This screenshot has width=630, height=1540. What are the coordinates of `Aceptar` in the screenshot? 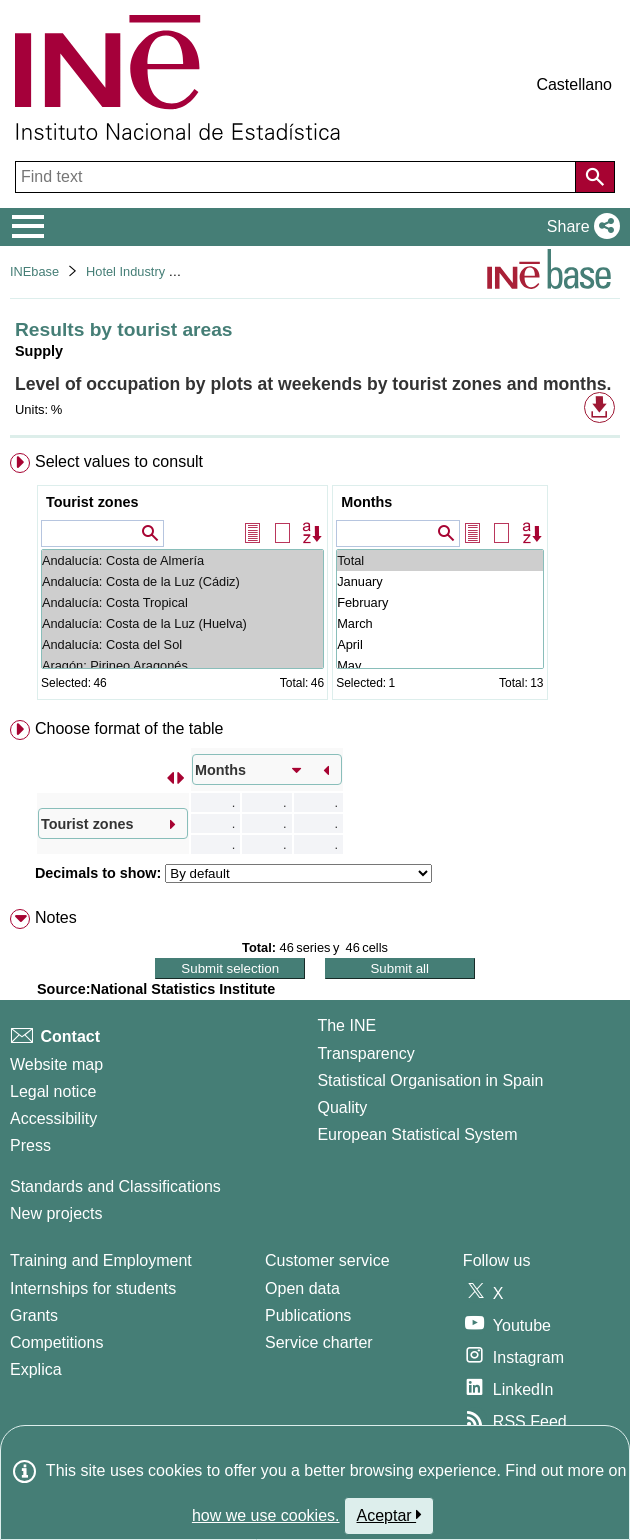 It's located at (389, 1515).